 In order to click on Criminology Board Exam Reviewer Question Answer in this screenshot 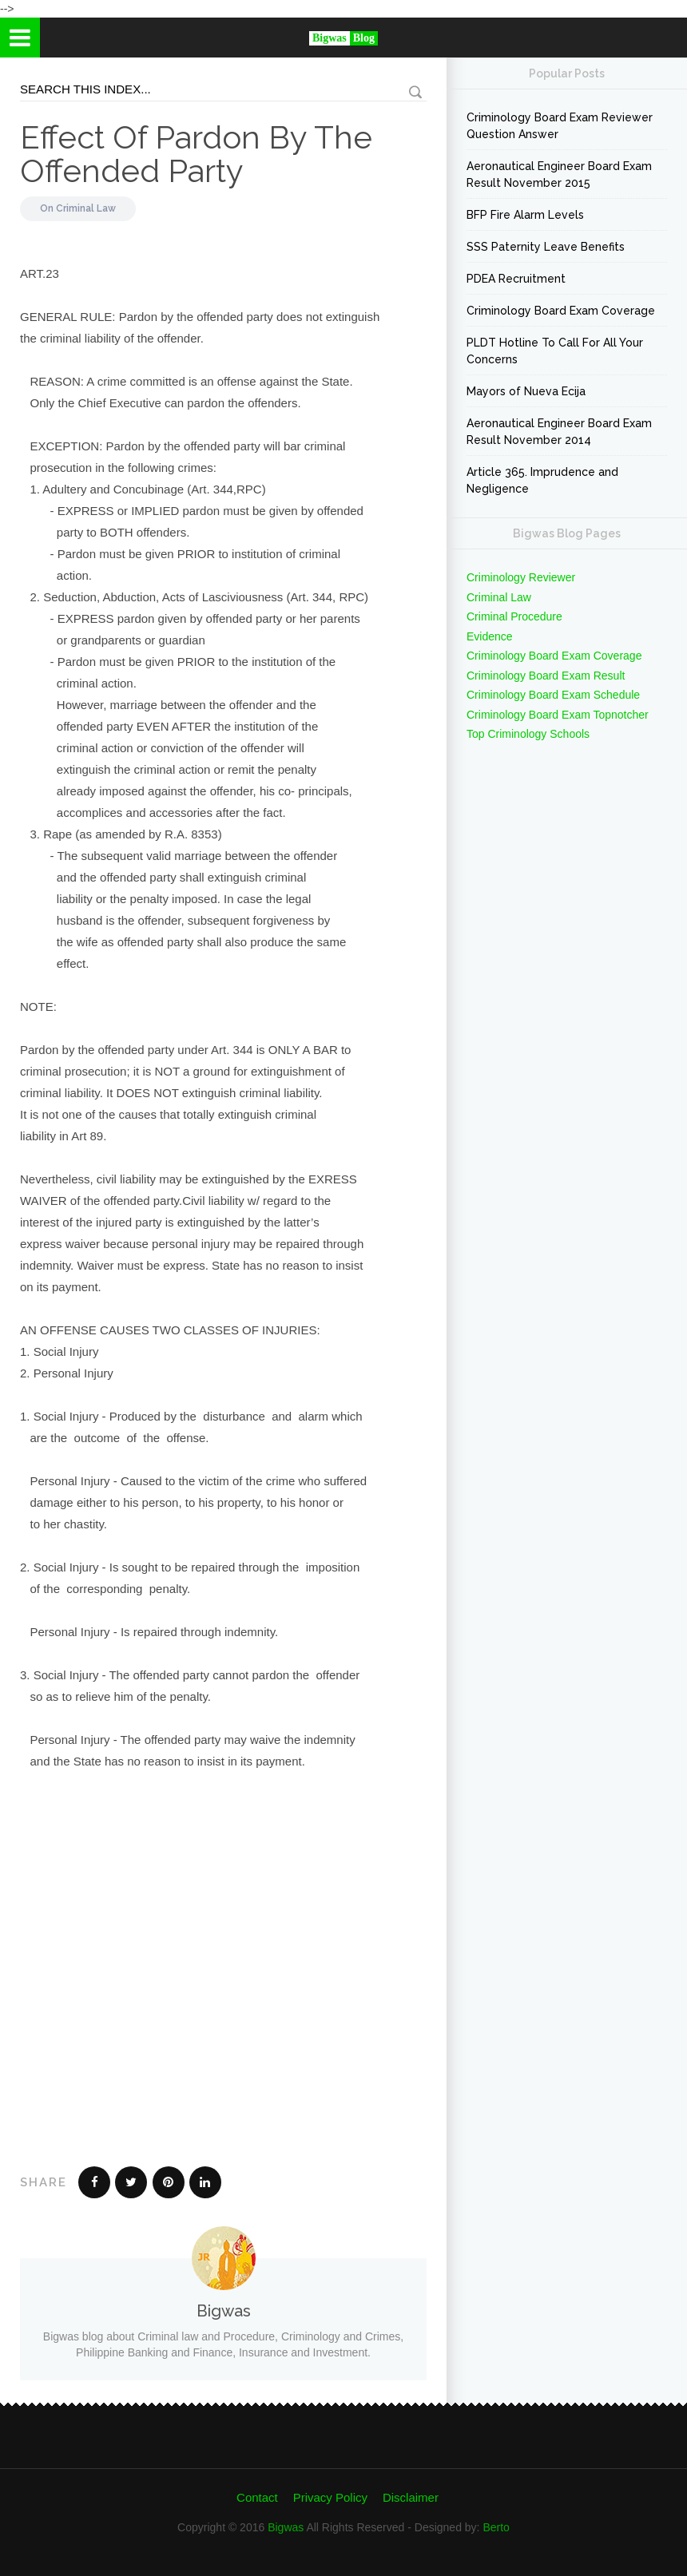, I will do `click(560, 126)`.